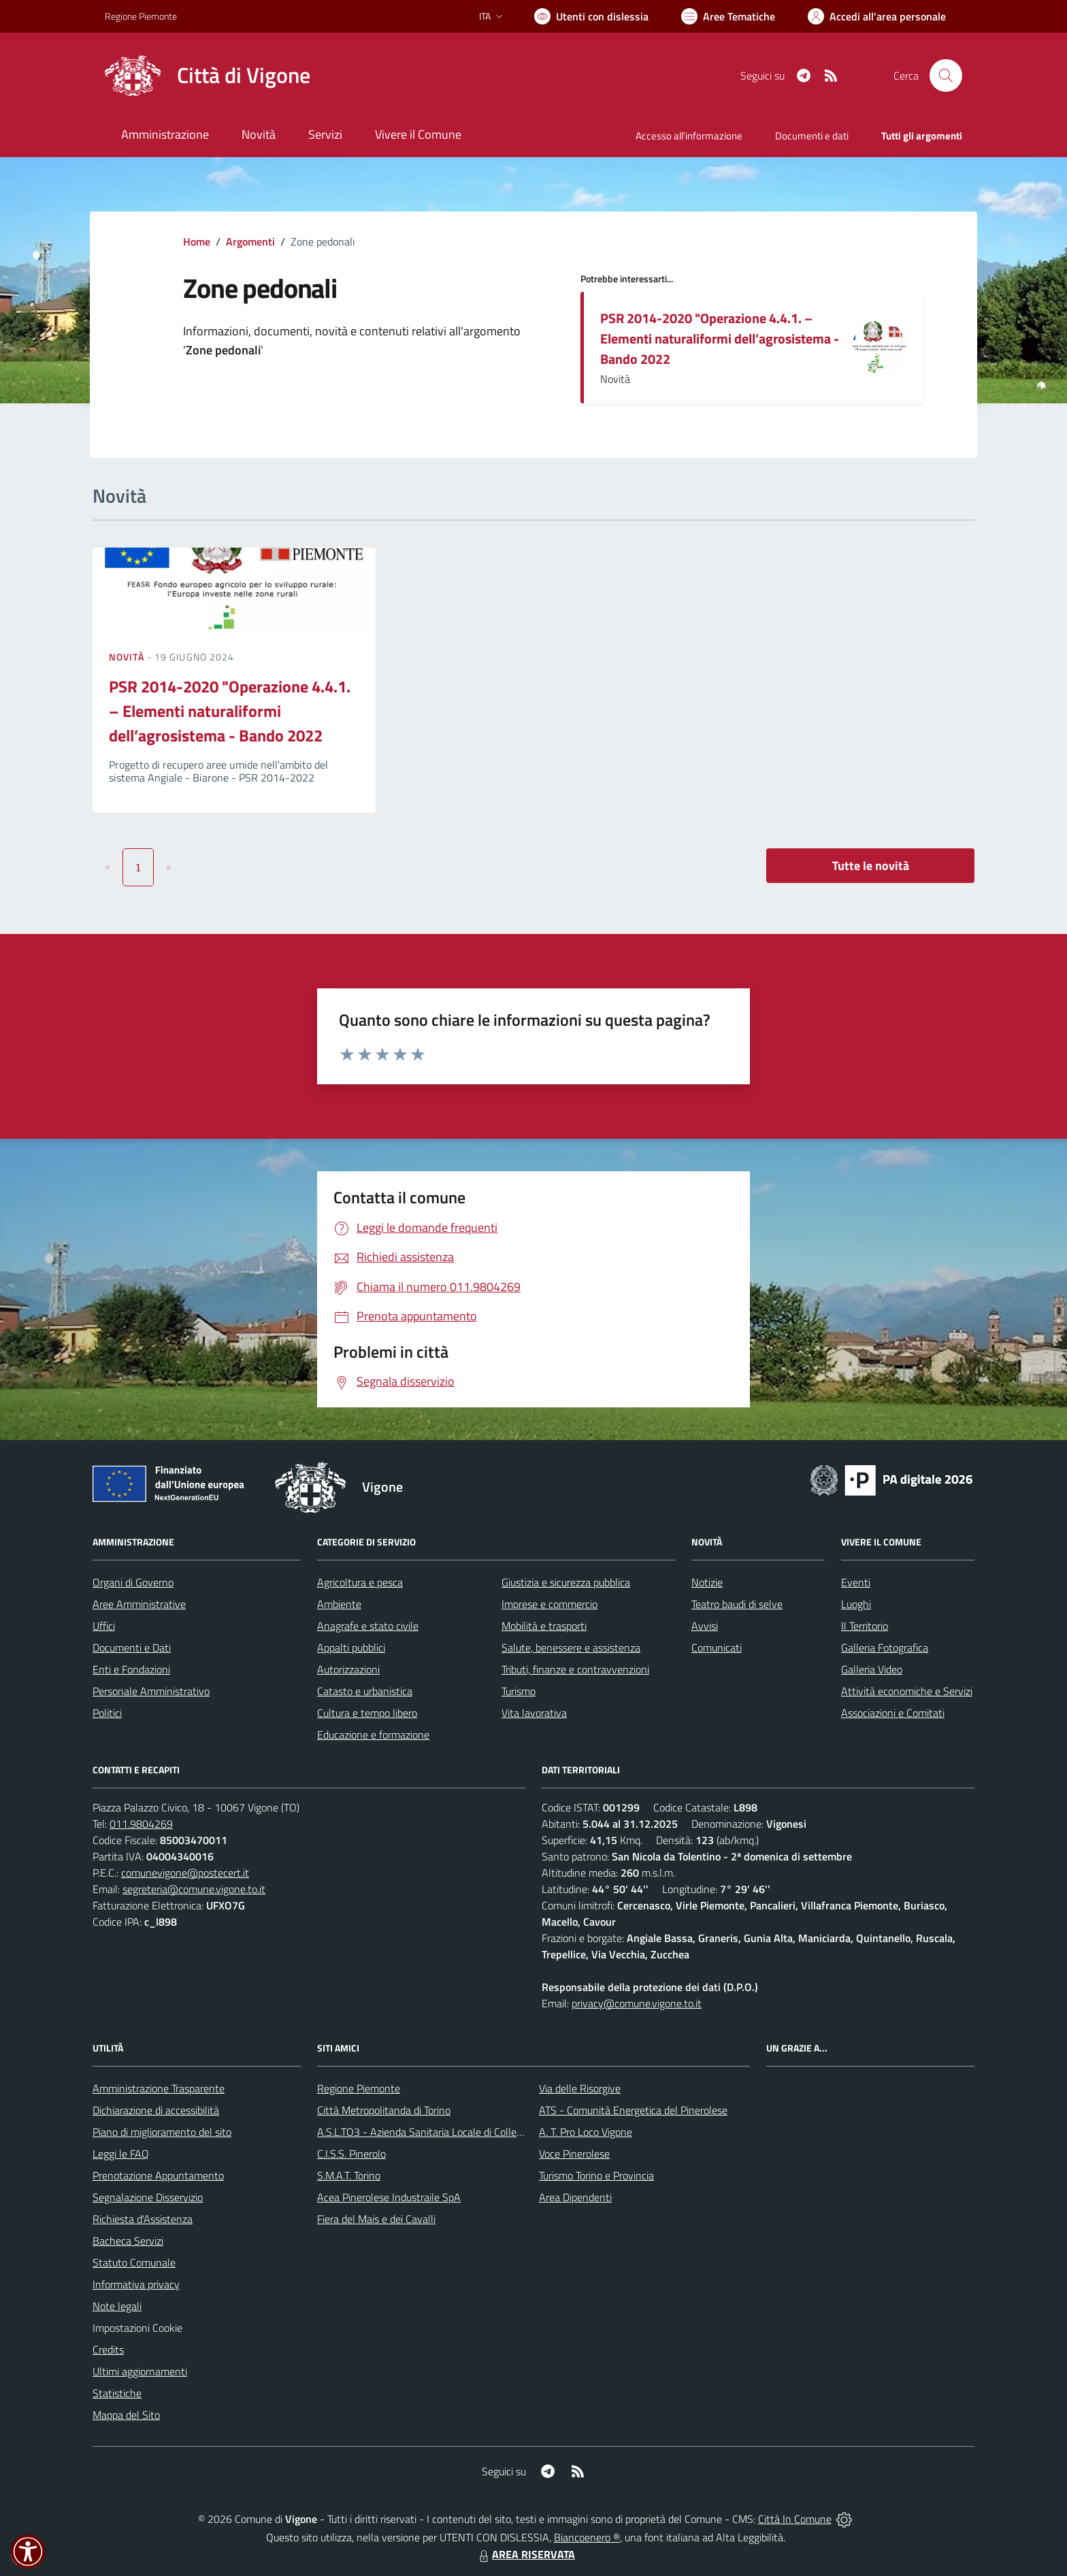 The height and width of the screenshot is (2576, 1067). What do you see at coordinates (360, 1582) in the screenshot?
I see `Agricoltura e pesca` at bounding box center [360, 1582].